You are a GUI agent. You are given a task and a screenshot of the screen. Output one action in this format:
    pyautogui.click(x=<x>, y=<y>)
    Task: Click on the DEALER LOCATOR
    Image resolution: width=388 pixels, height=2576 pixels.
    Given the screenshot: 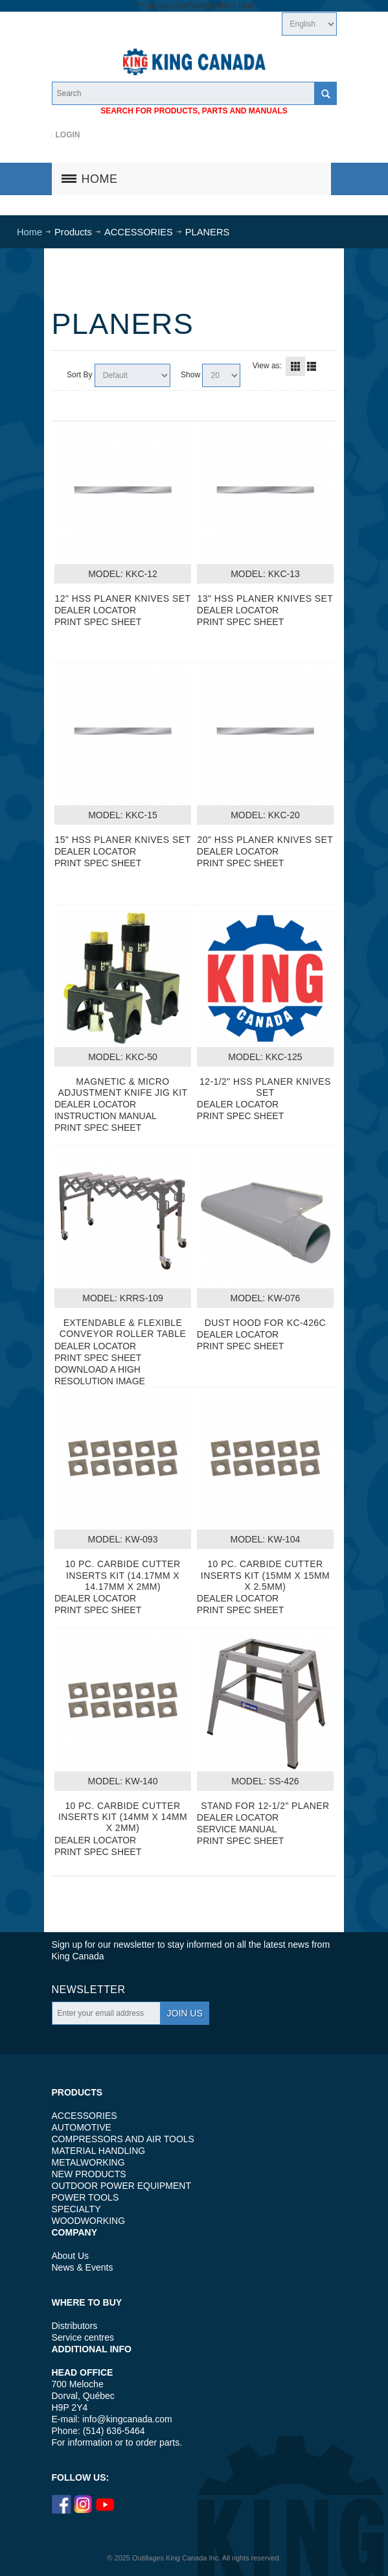 What is the action you would take?
    pyautogui.click(x=95, y=610)
    